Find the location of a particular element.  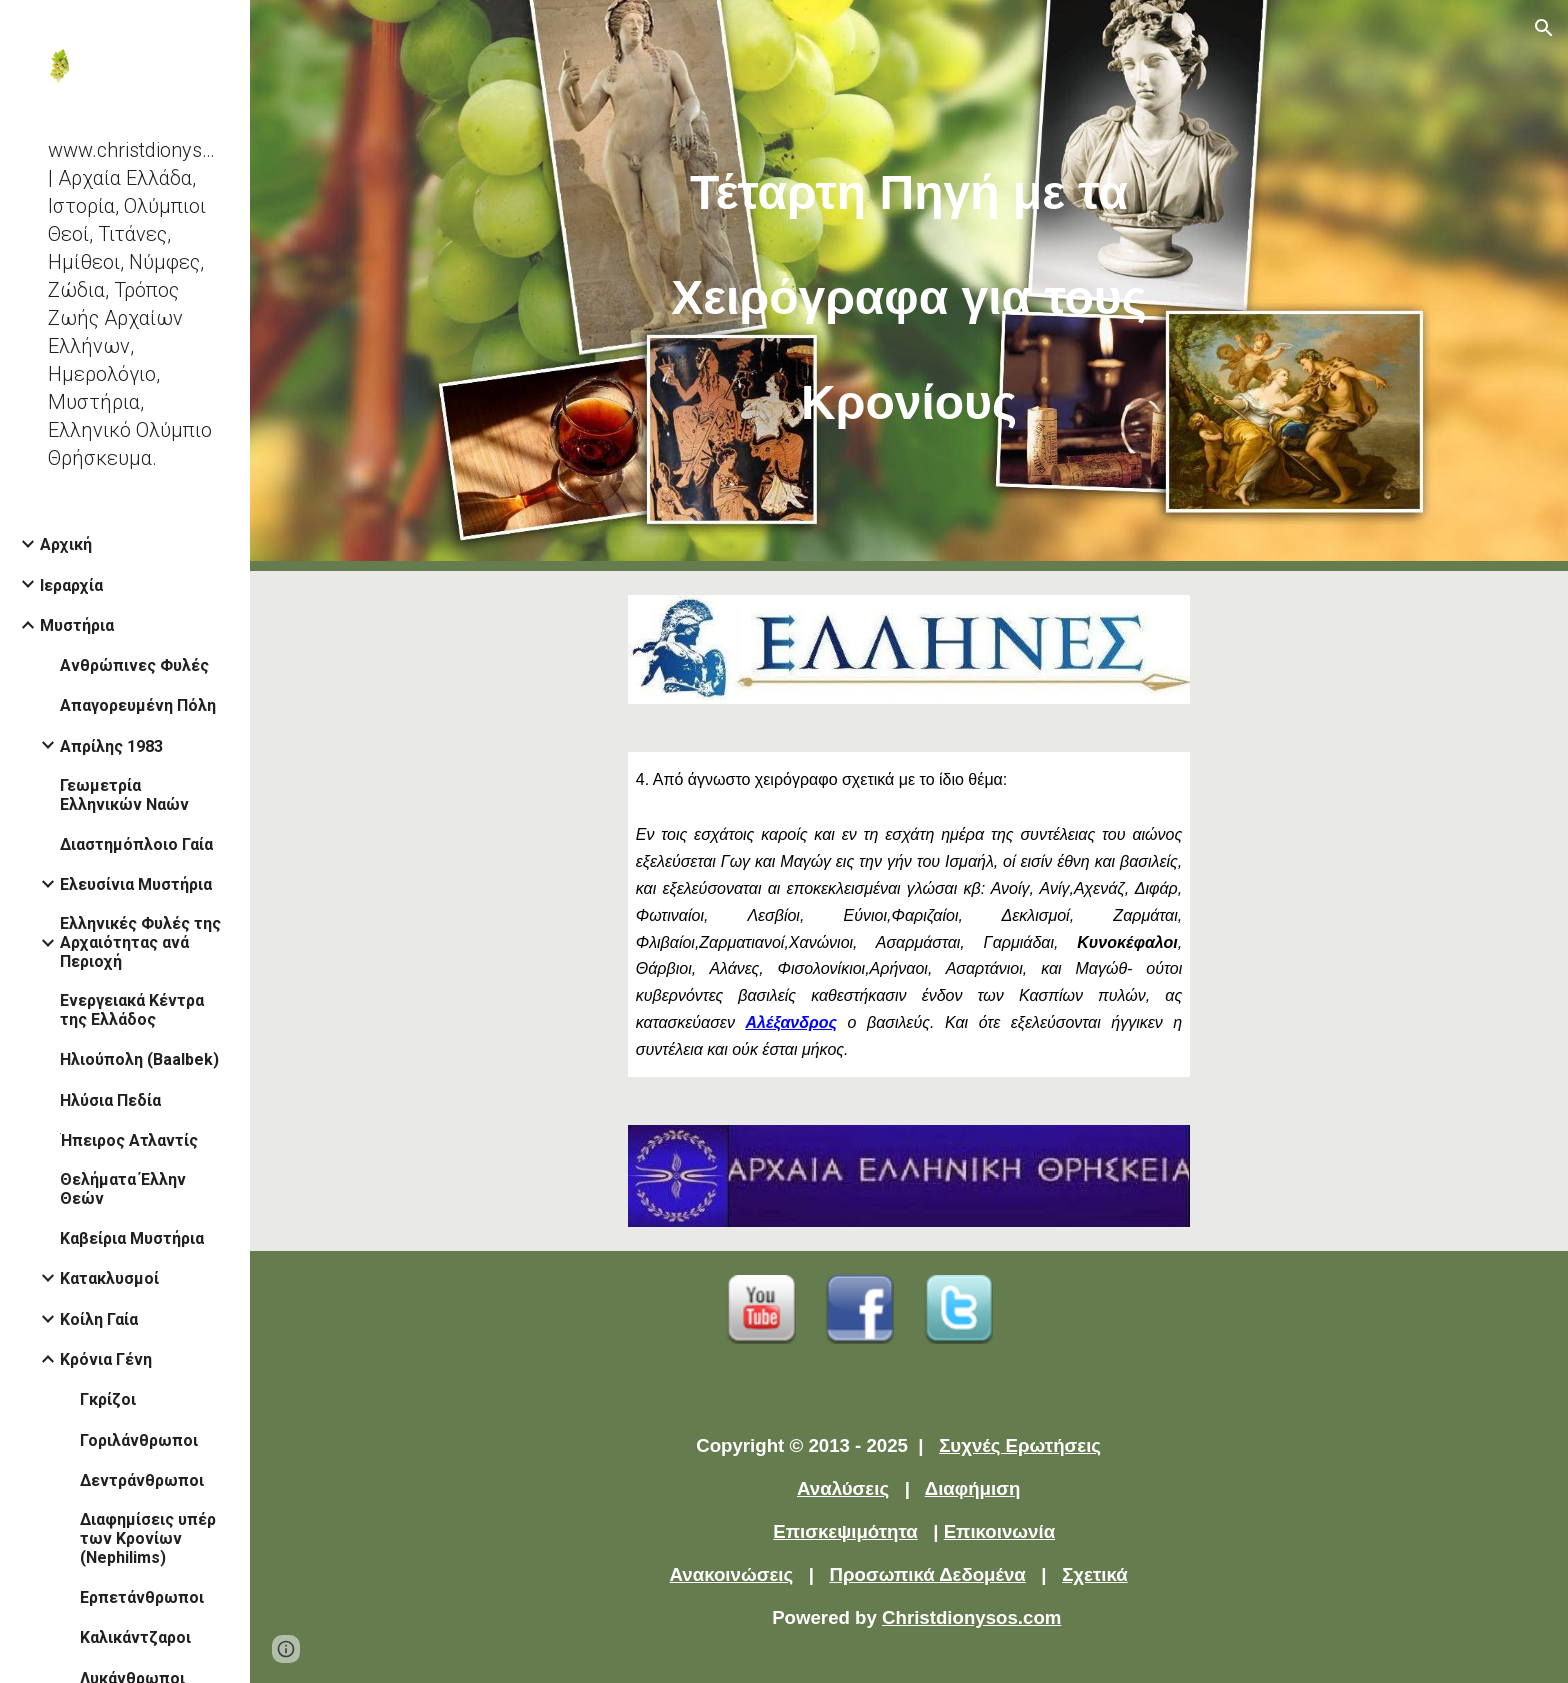

Θελήματα Έλλην Θεών [link] is located at coordinates (123, 1189).